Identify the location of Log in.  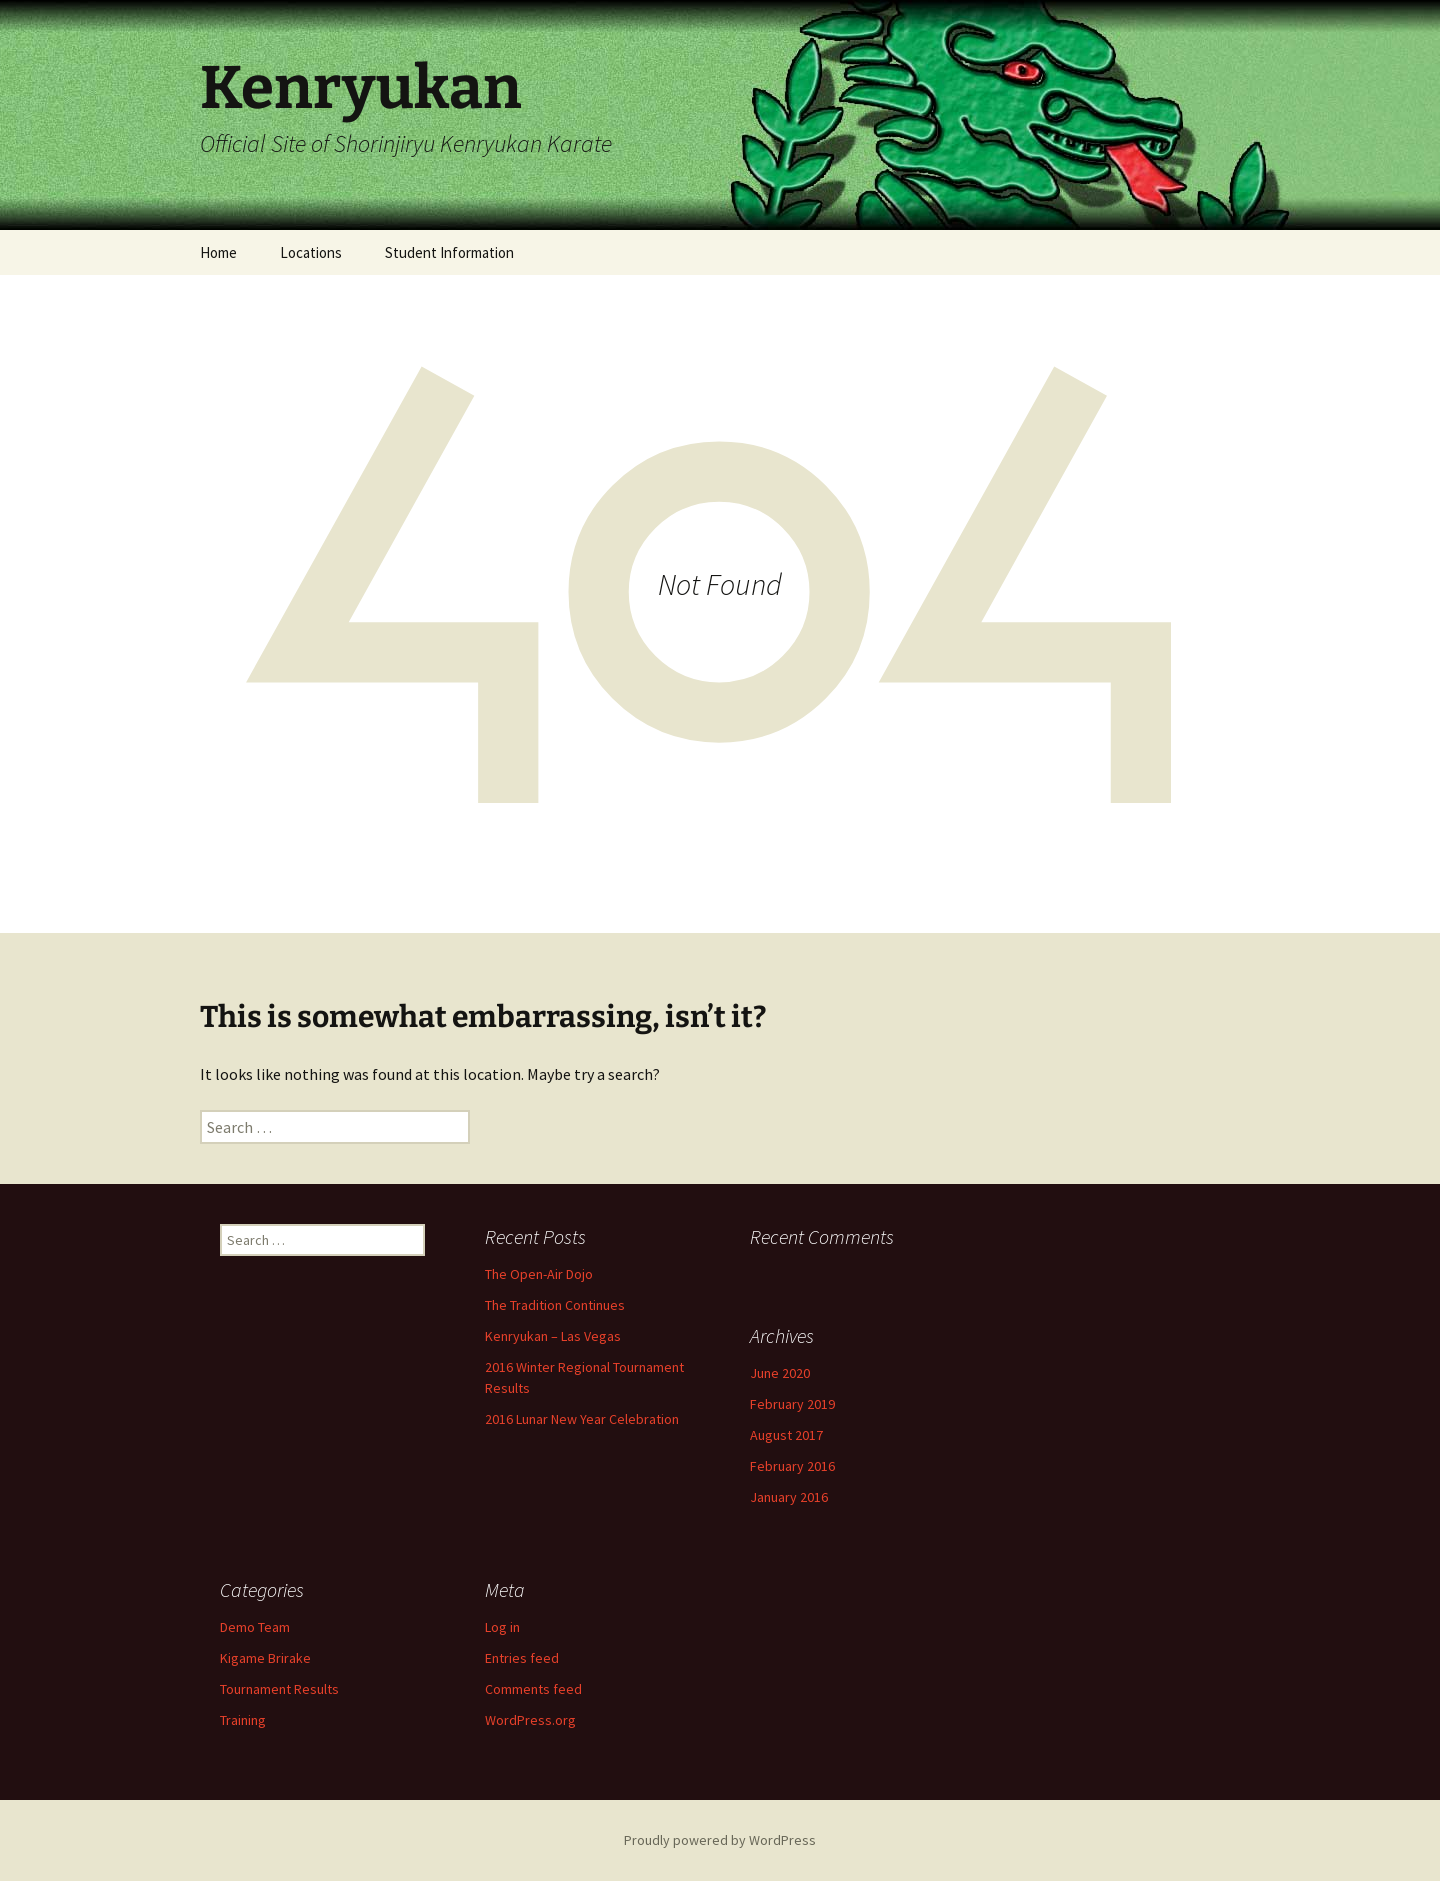
(502, 1627).